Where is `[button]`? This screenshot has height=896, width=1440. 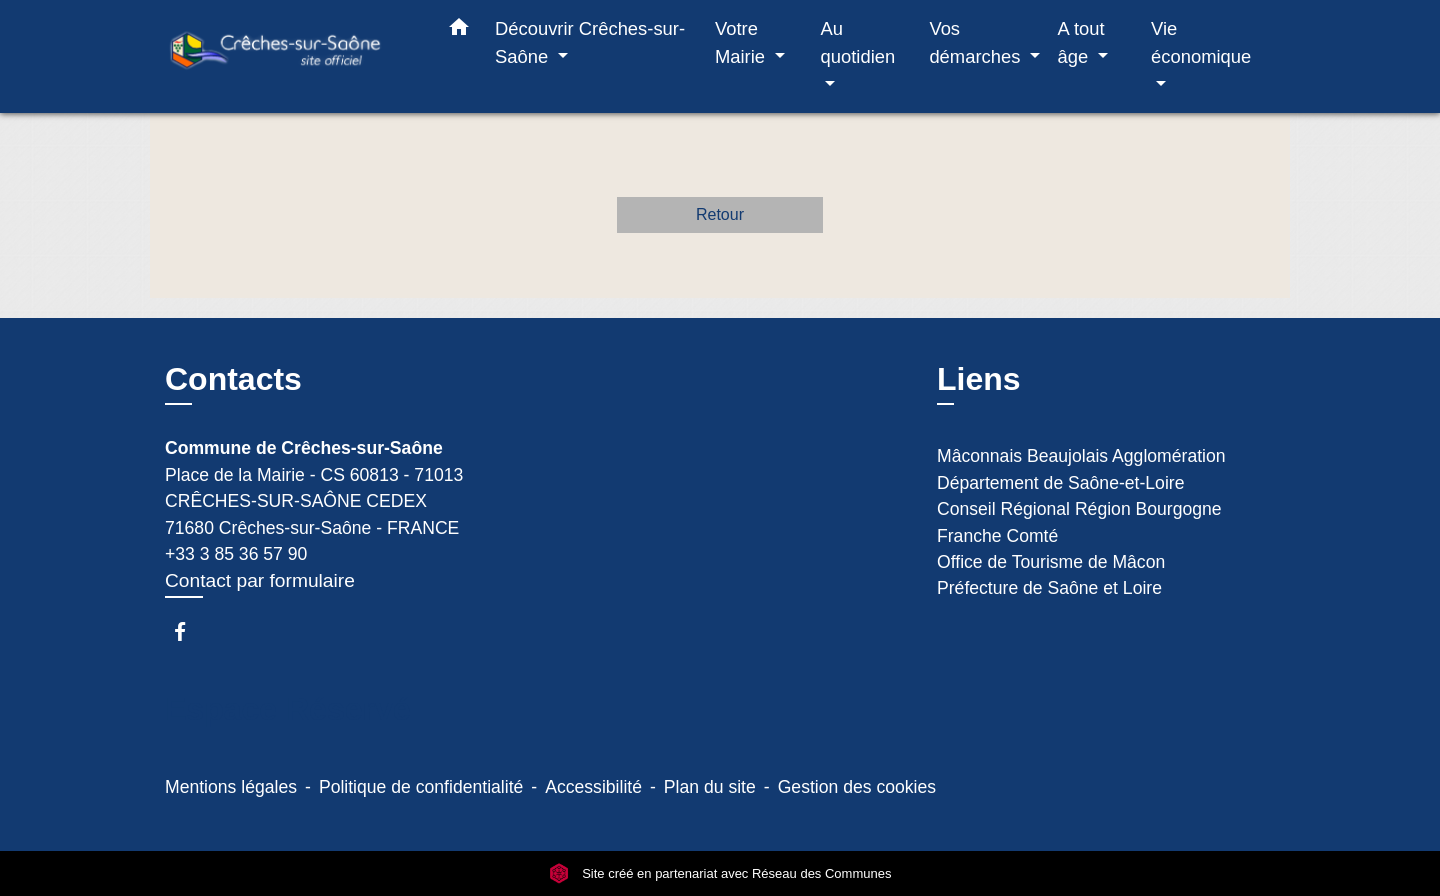
[button] is located at coordinates (459, 31).